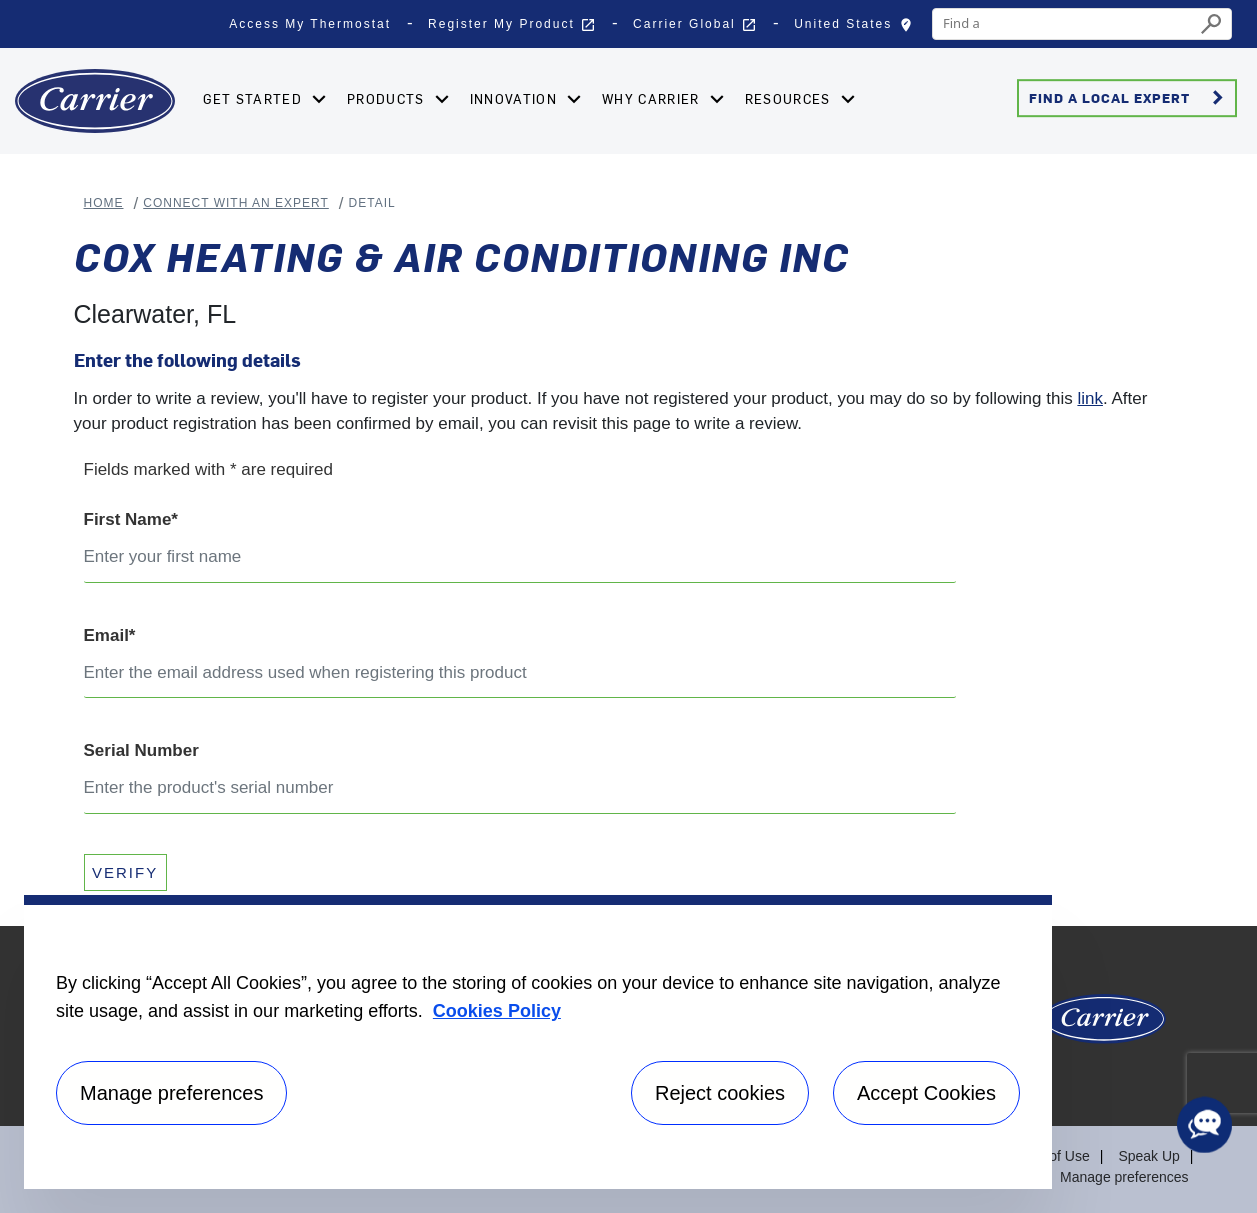 The width and height of the screenshot is (1257, 1213). Describe the element at coordinates (790, 98) in the screenshot. I see `Resources [button]` at that location.